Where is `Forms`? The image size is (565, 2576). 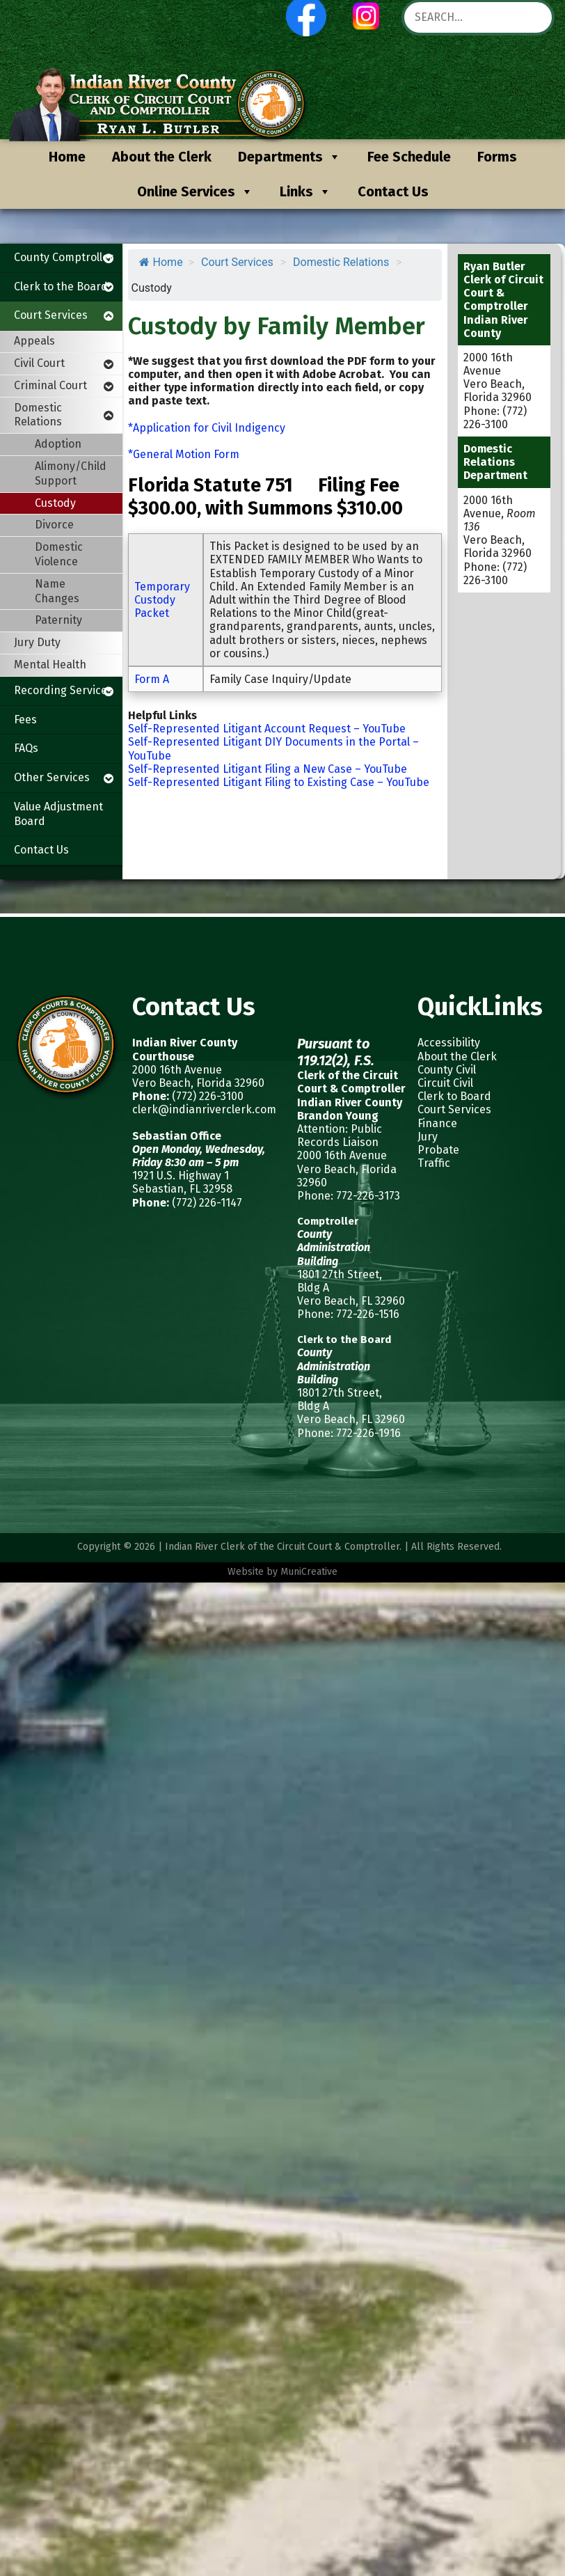
Forms is located at coordinates (497, 156).